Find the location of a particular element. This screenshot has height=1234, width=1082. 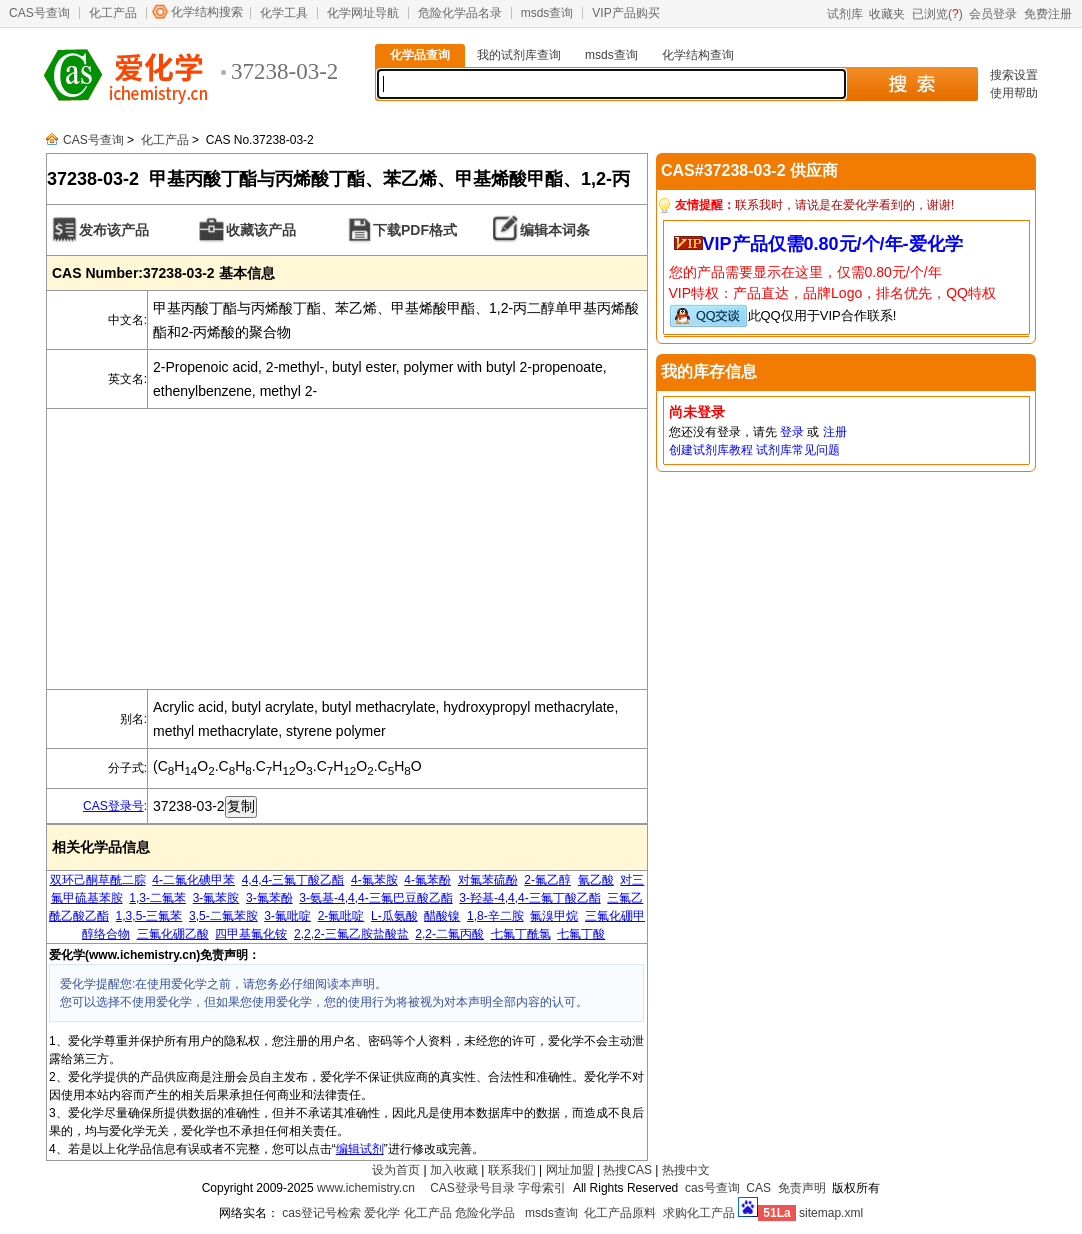

VIP产品购买 is located at coordinates (625, 13).